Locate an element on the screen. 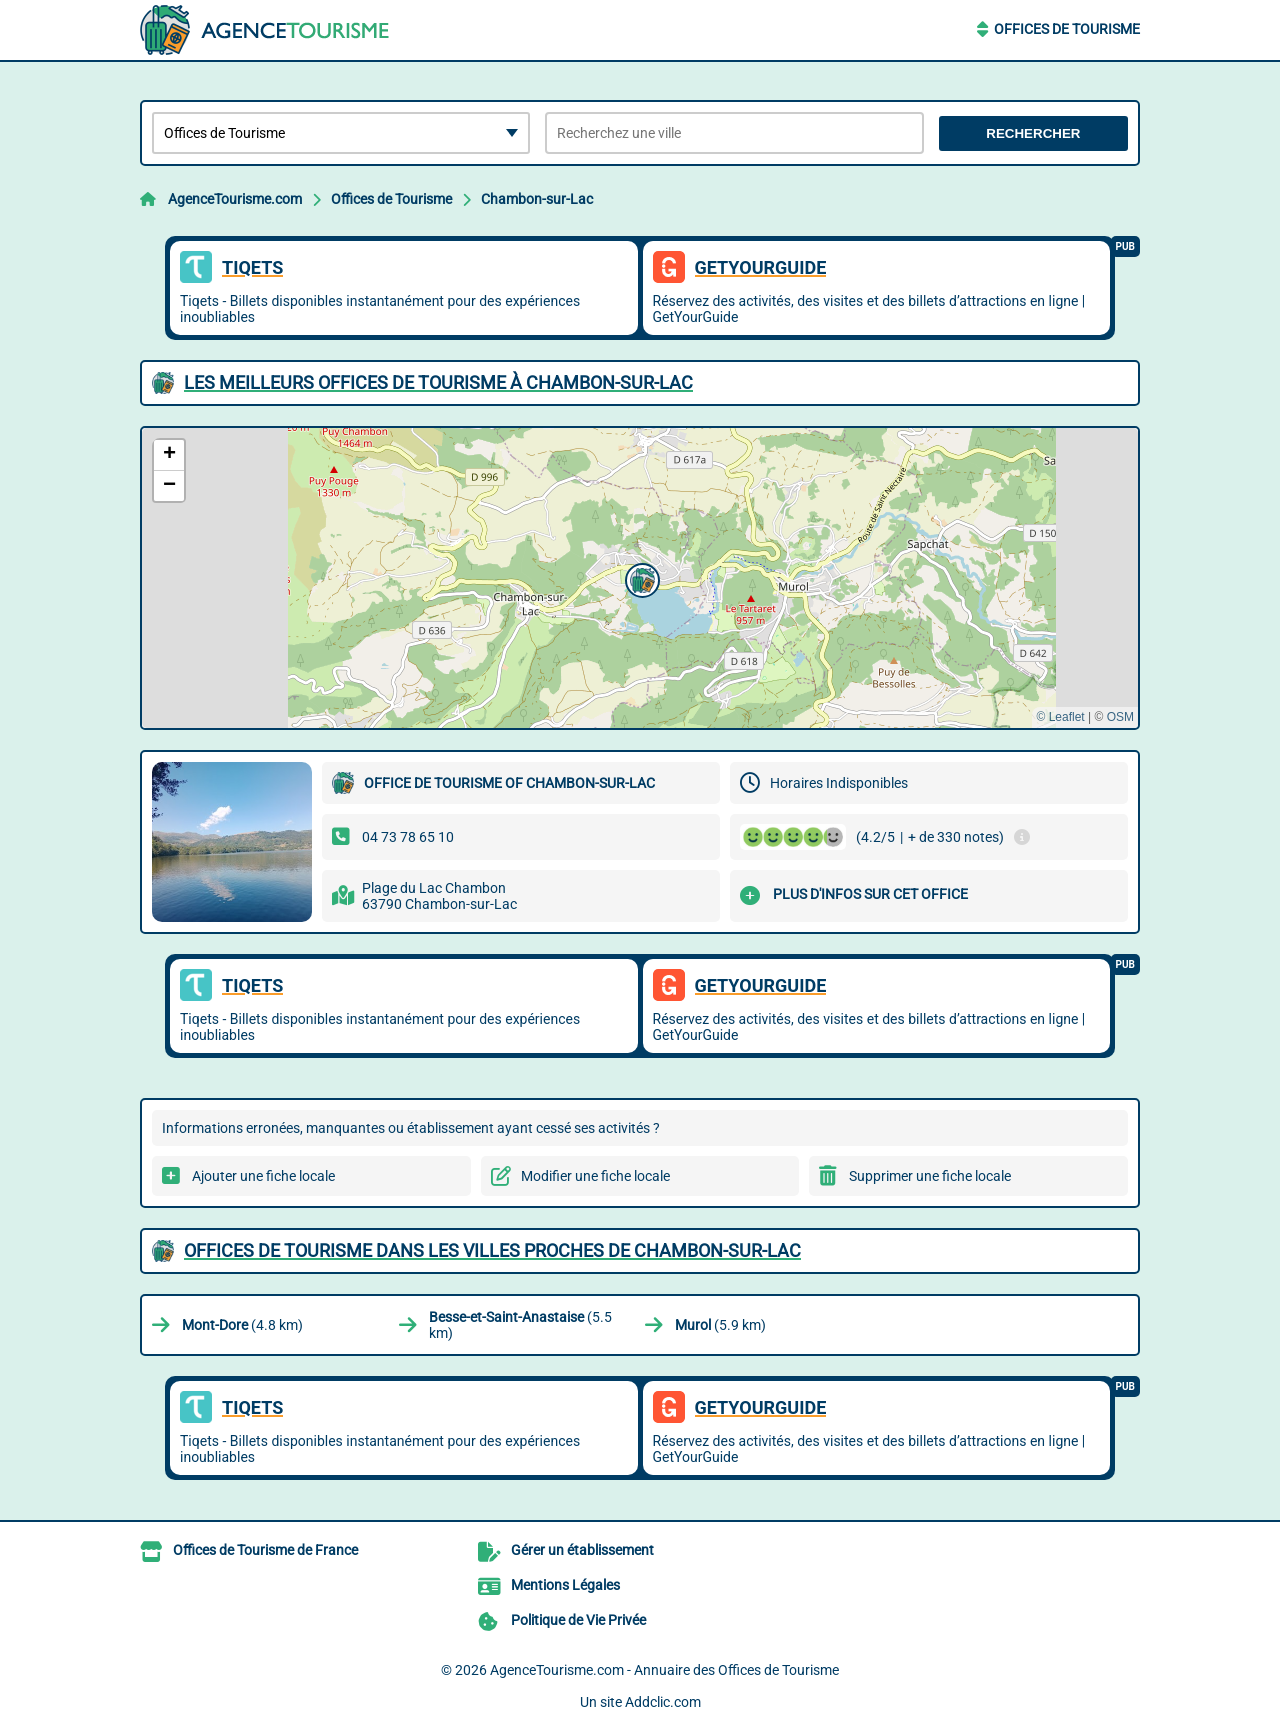 Image resolution: width=1280 pixels, height=1730 pixels. Modifier une fiche locale is located at coordinates (595, 1176).